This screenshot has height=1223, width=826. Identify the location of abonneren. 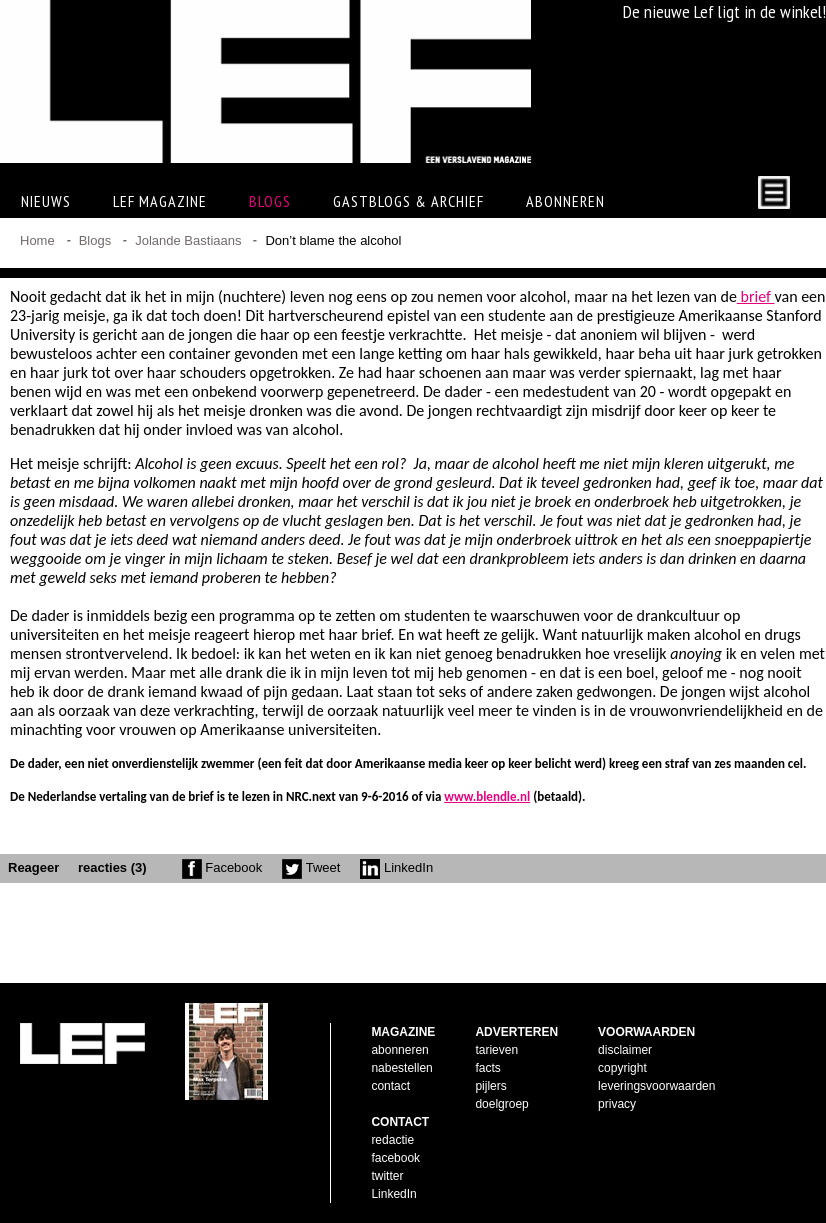
(399, 1050).